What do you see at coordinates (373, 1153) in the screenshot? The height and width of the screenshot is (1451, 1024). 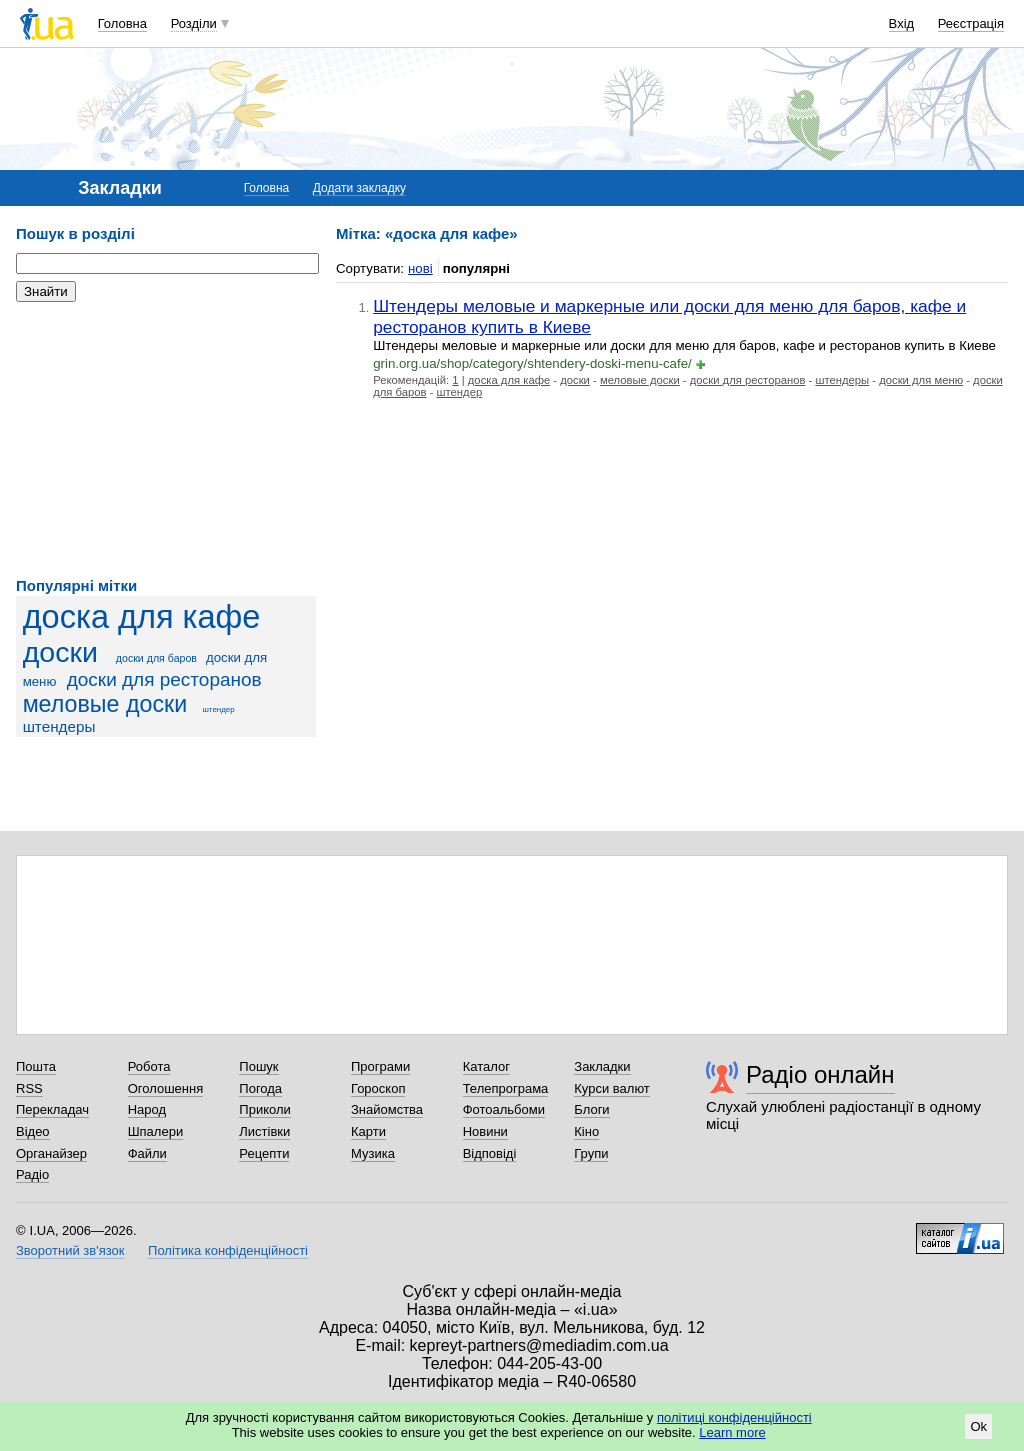 I see `Музика` at bounding box center [373, 1153].